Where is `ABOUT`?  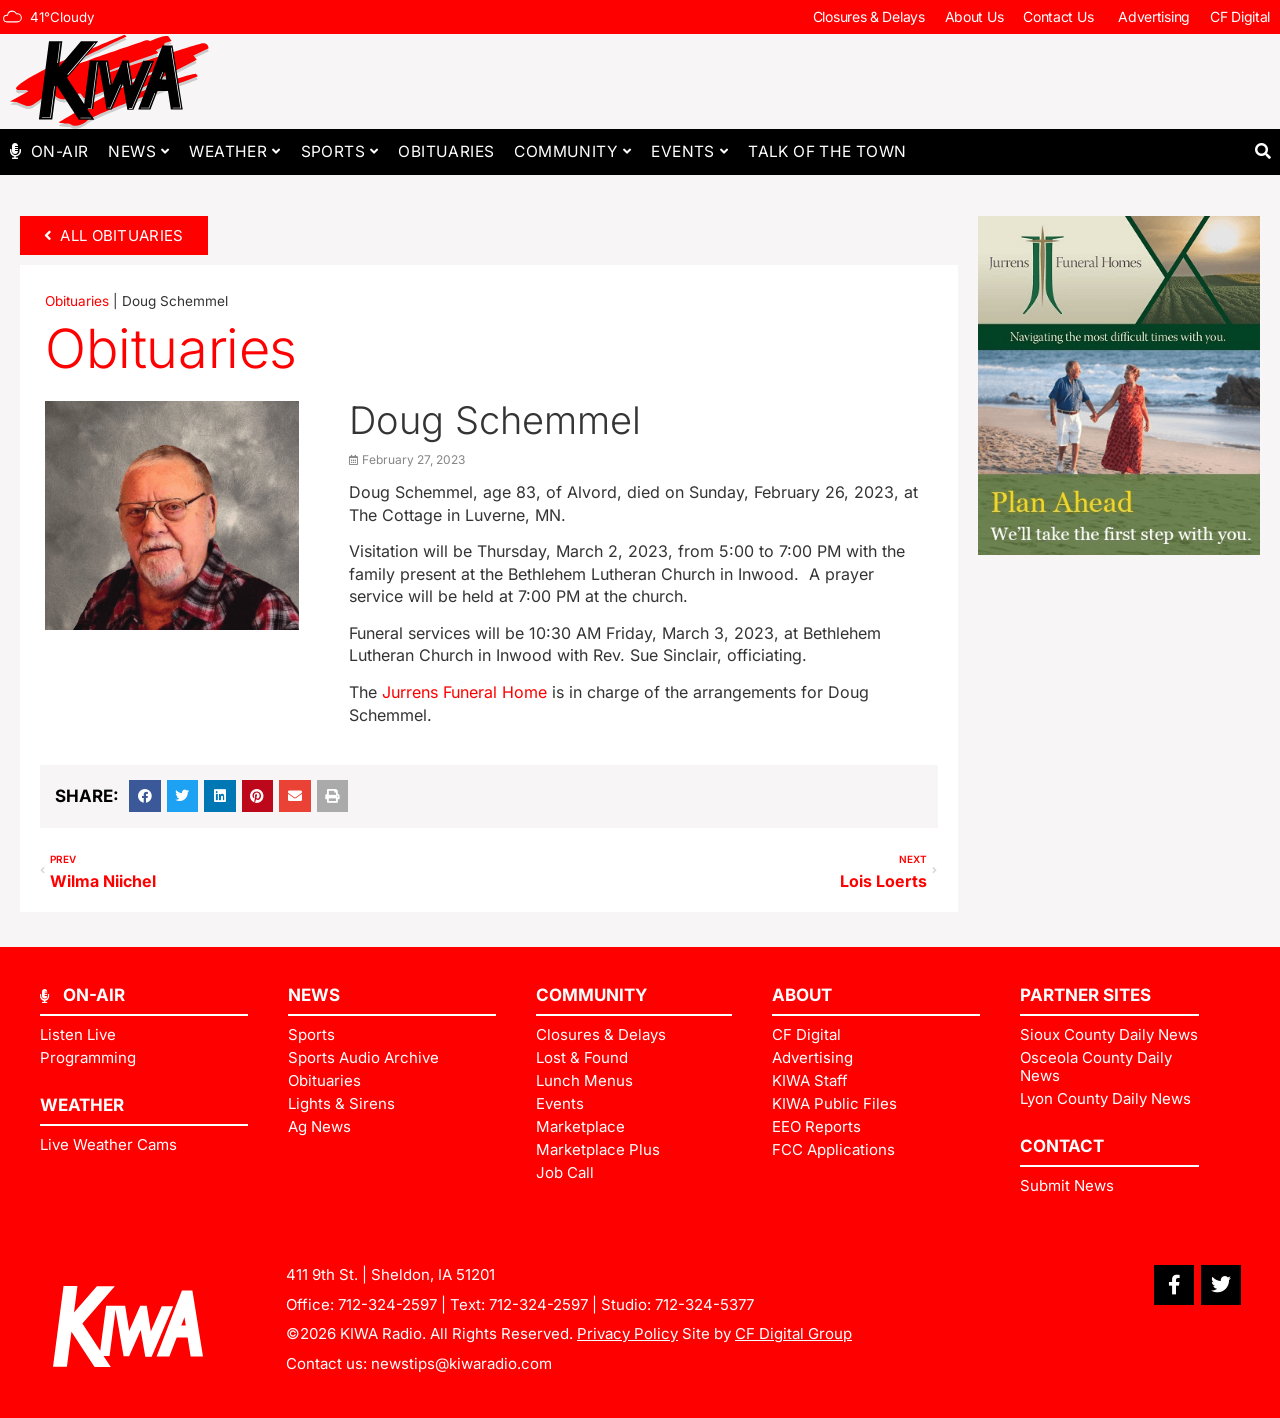
ABOUT is located at coordinates (802, 995).